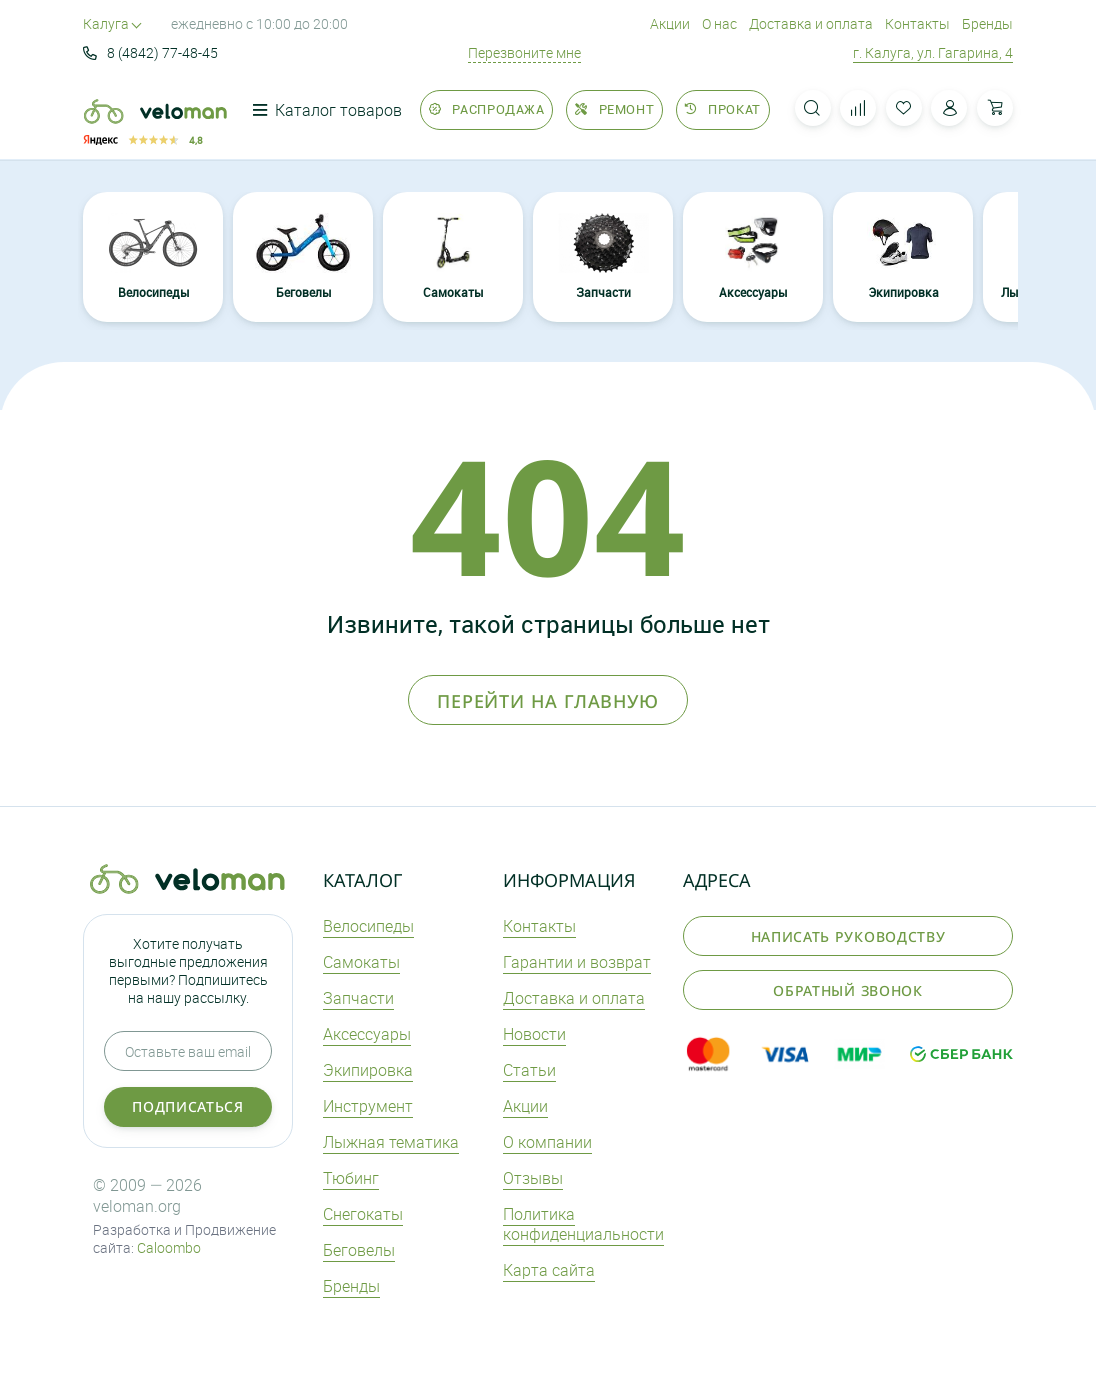 The height and width of the screenshot is (1374, 1096). I want to click on Запчасти, so click(603, 256).